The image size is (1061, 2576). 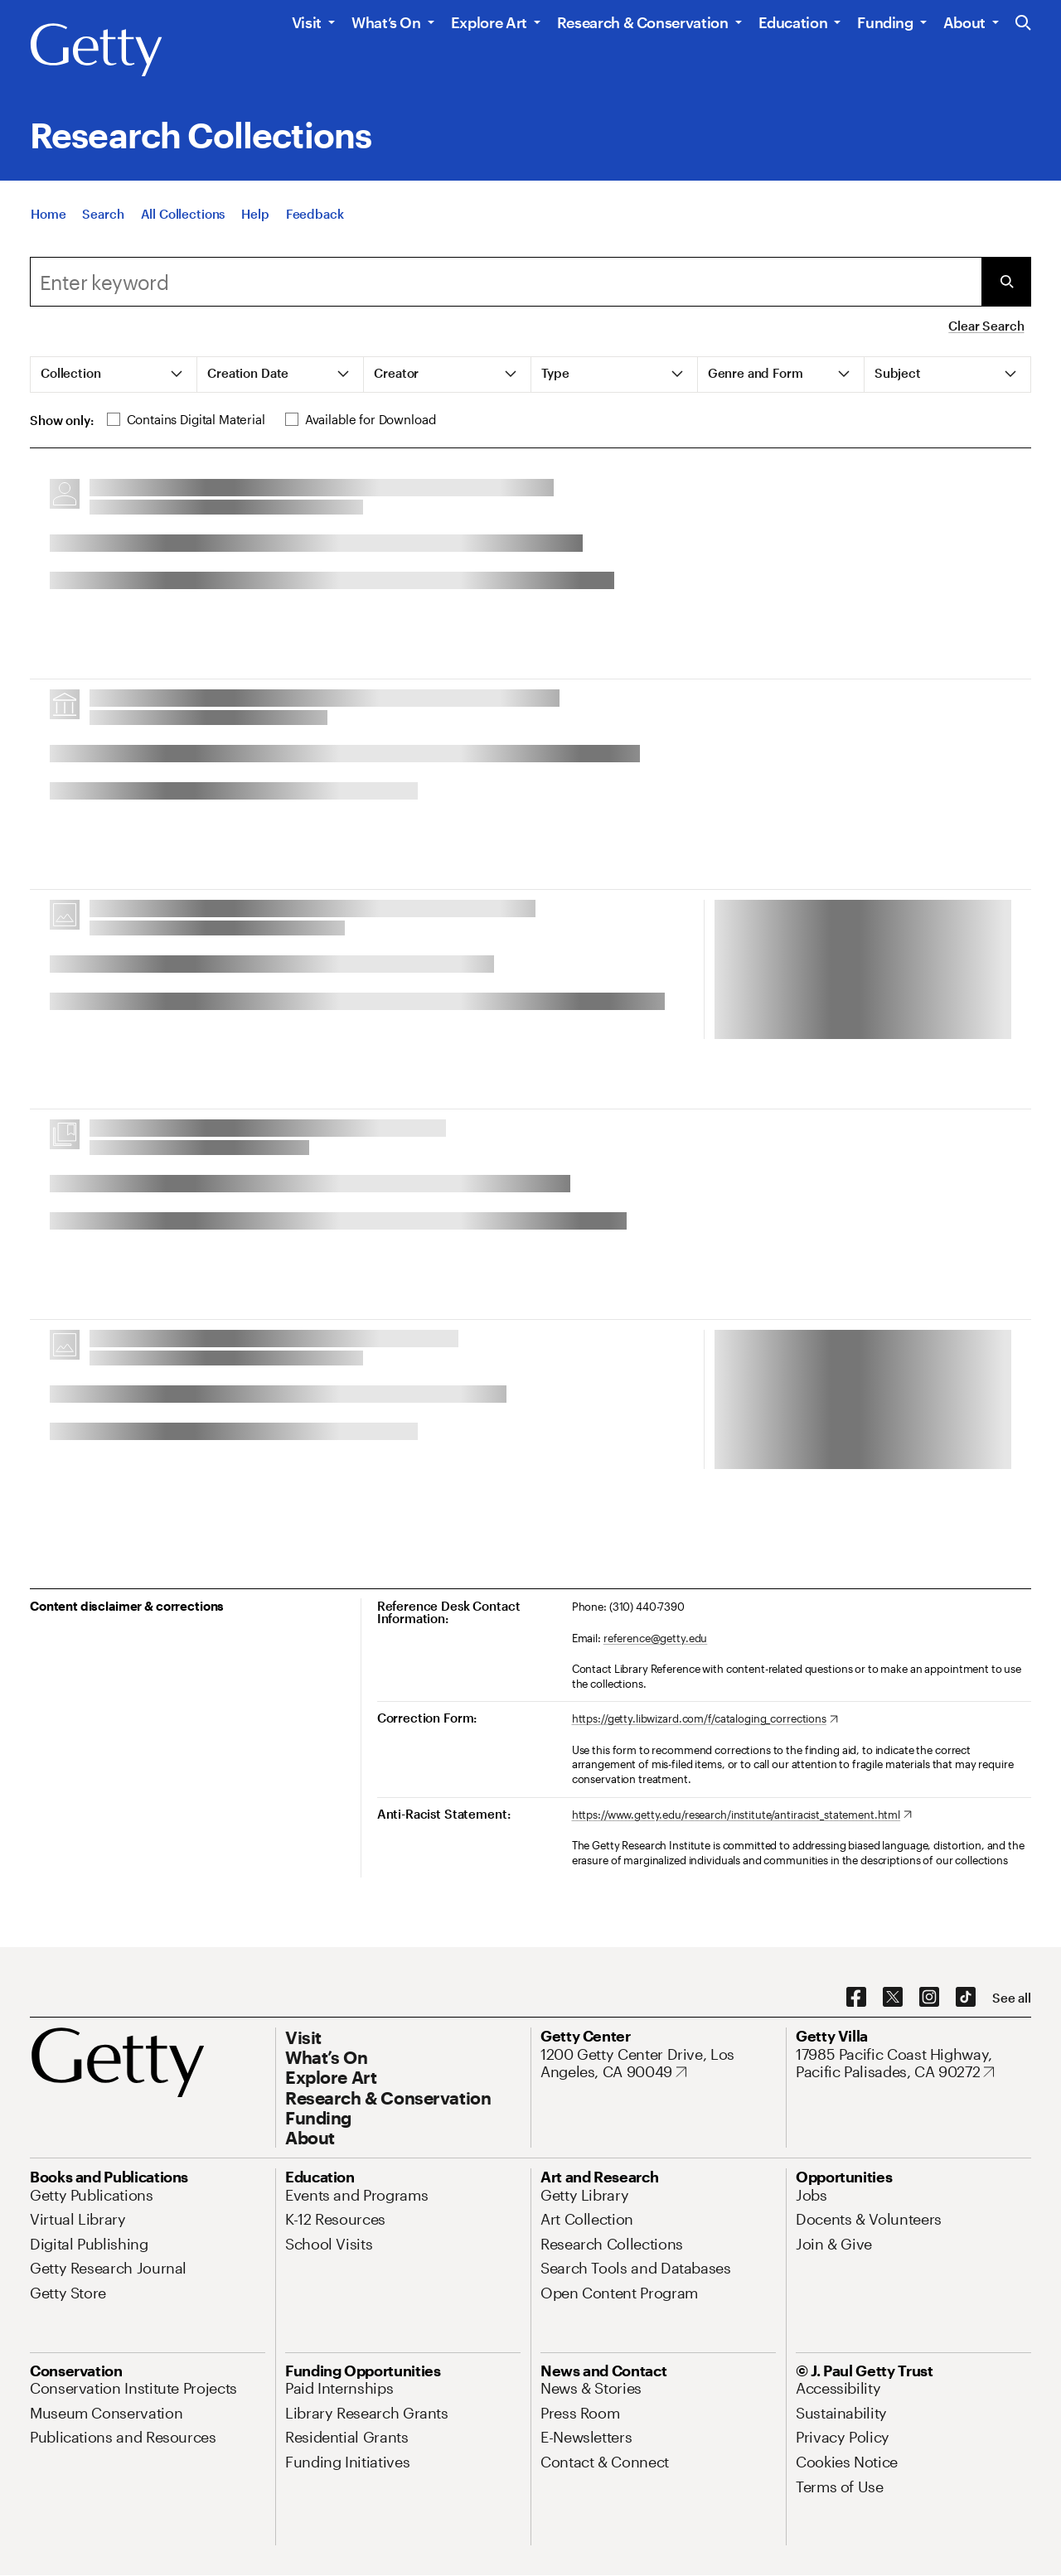 What do you see at coordinates (913, 2063) in the screenshot?
I see `[17985 Pacific Coast Highway, Pacific Palisades, CA 90272. Opens in new tab]` at bounding box center [913, 2063].